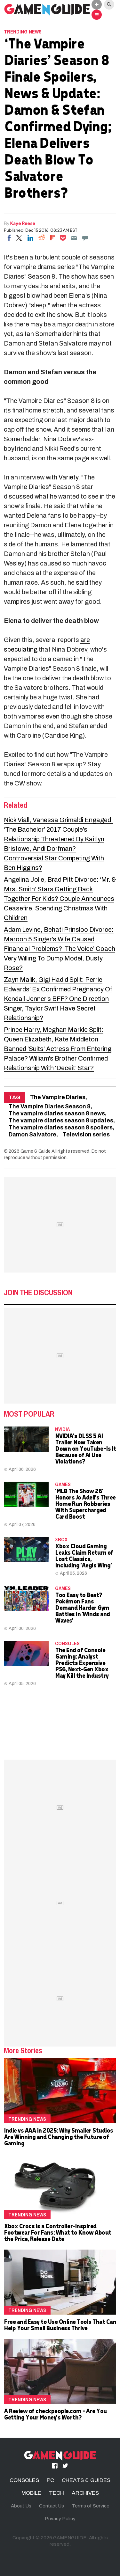 Image resolution: width=120 pixels, height=2576 pixels. Describe the element at coordinates (57, 1097) in the screenshot. I see `The Vampire Diaries` at that location.